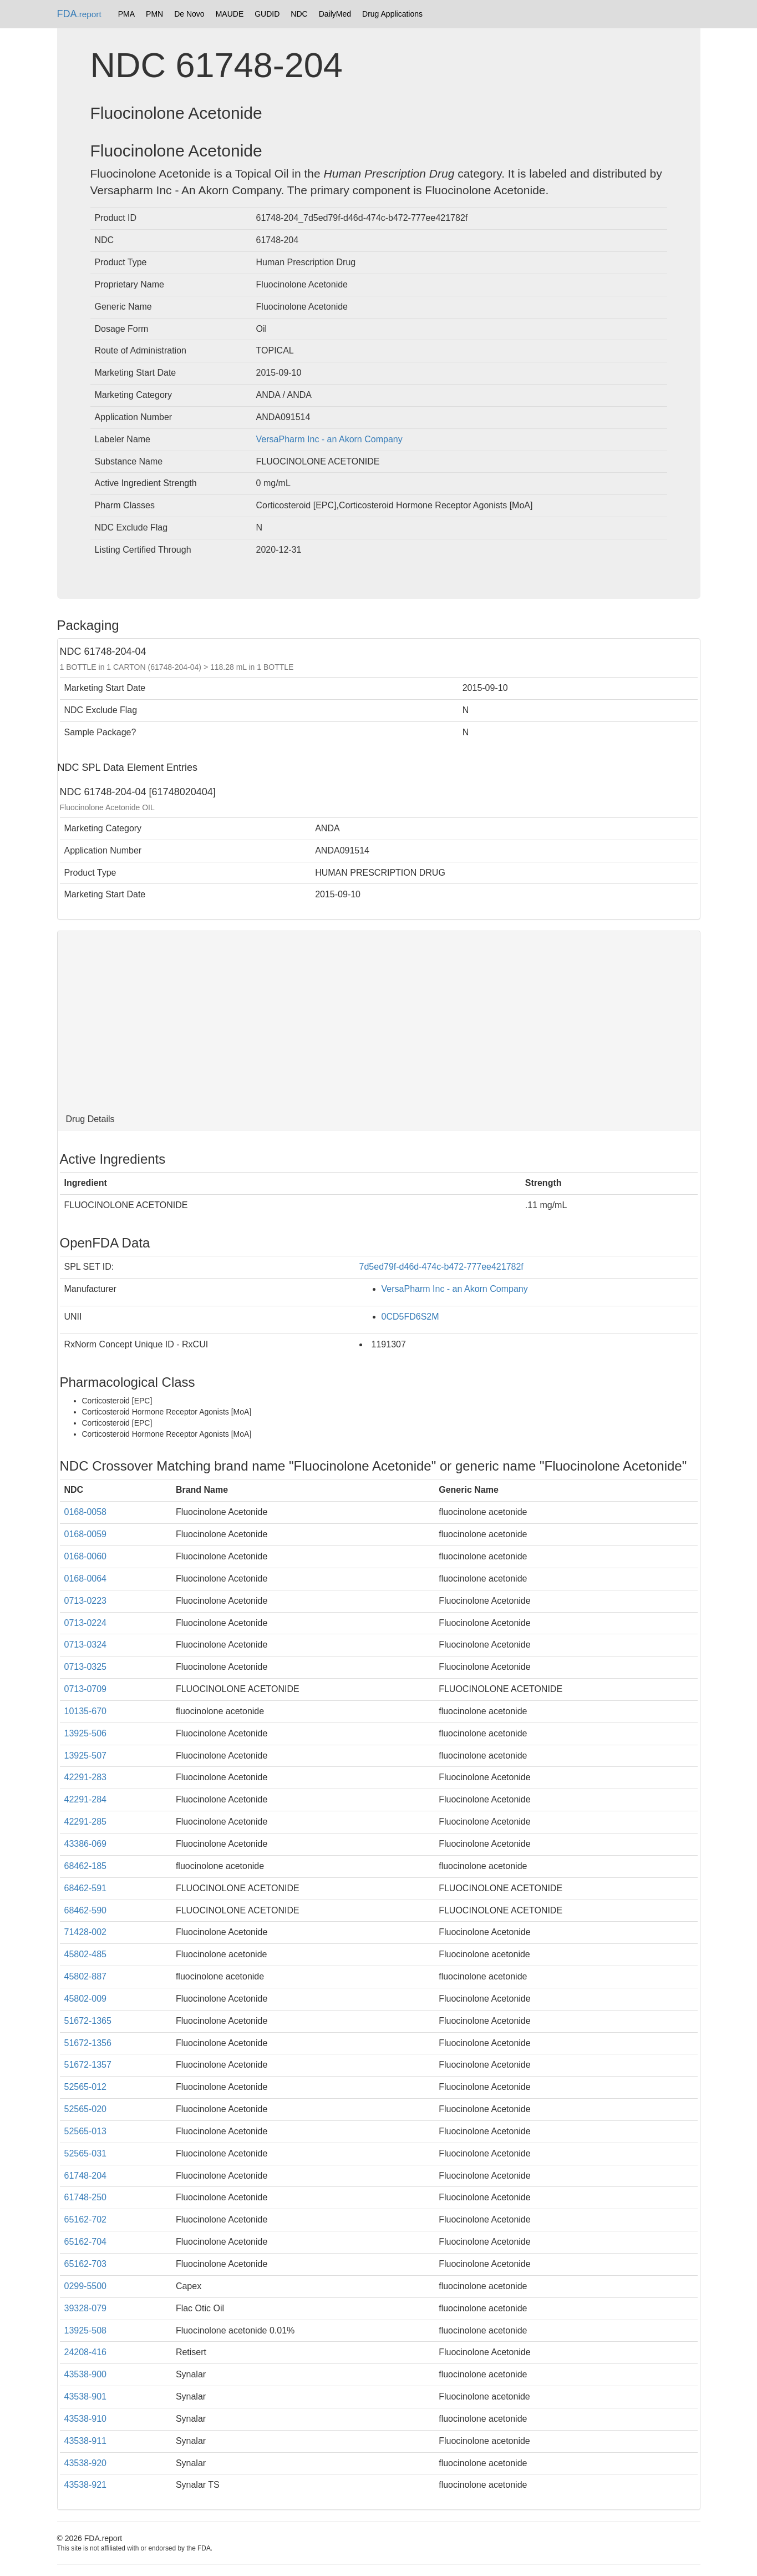 This screenshot has height=2576, width=757. I want to click on 51672-1357, so click(87, 2064).